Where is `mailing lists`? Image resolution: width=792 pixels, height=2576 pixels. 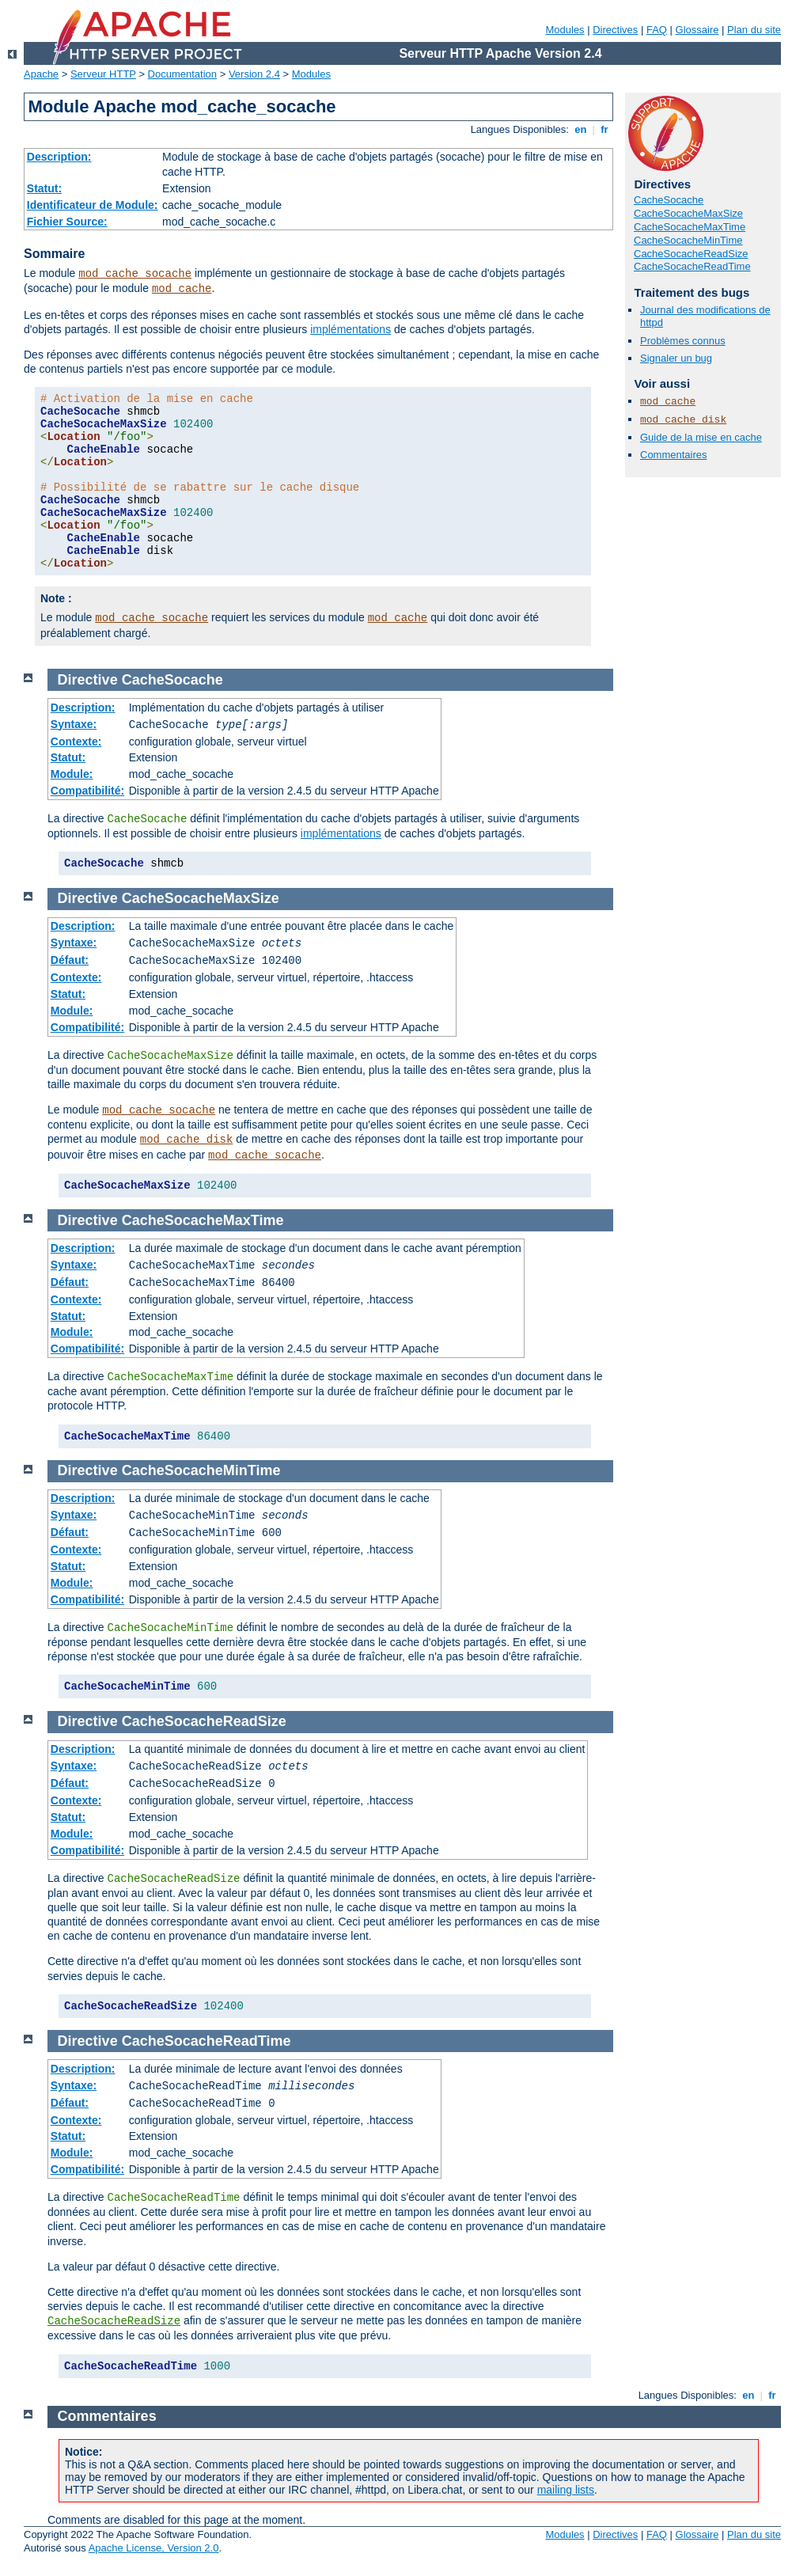
mailing lists is located at coordinates (565, 2489).